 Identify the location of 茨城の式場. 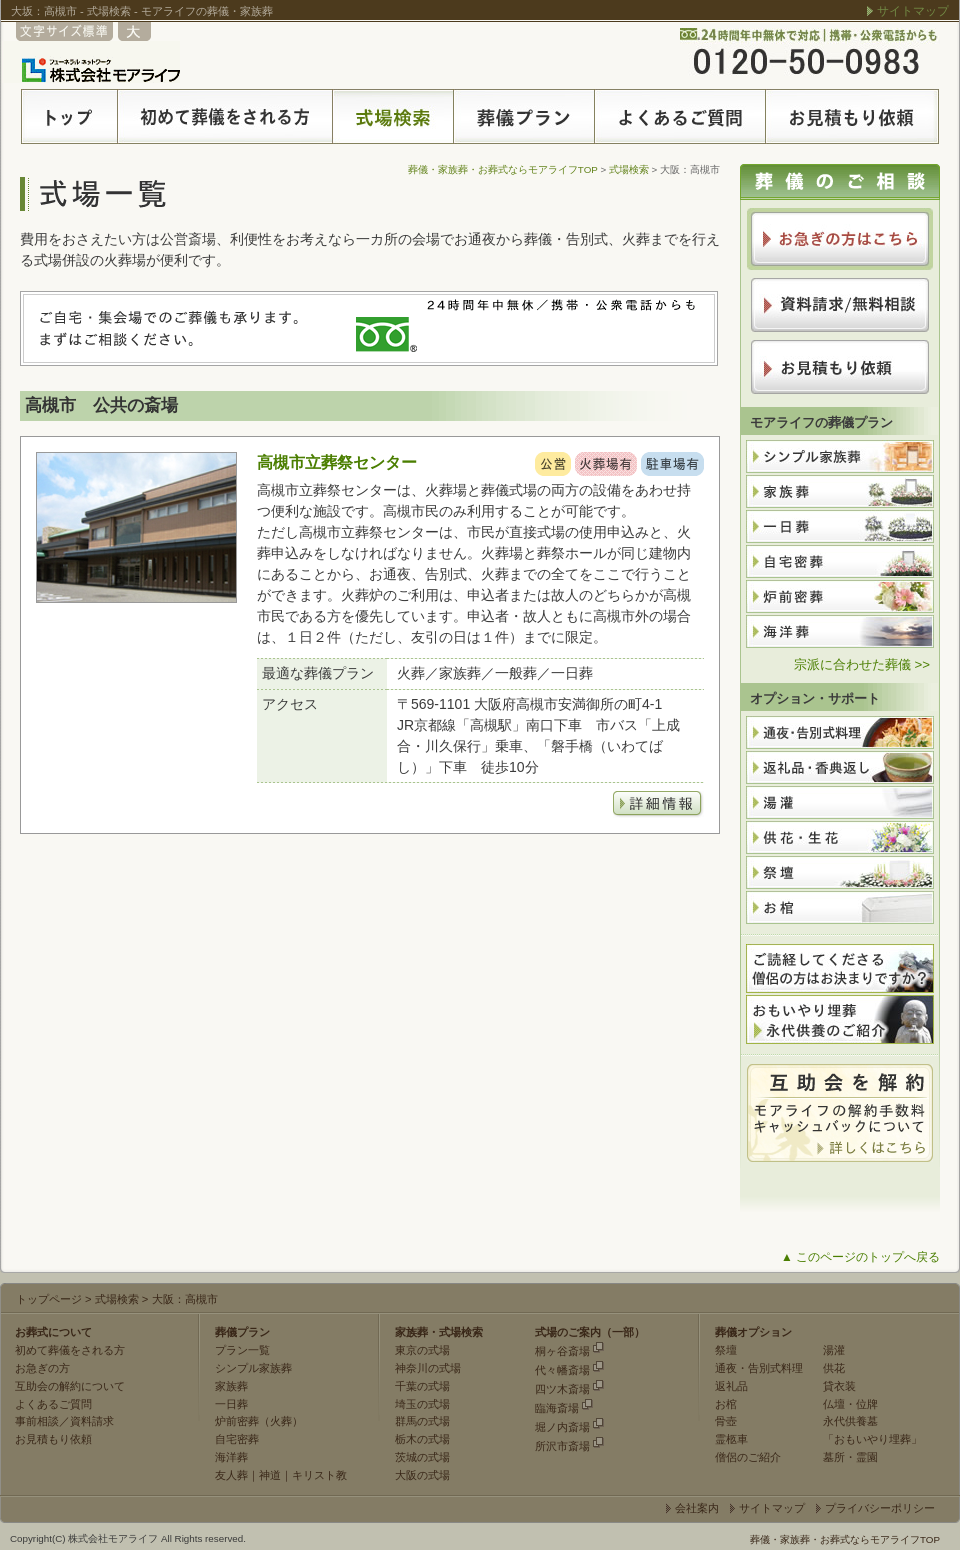
(422, 1457).